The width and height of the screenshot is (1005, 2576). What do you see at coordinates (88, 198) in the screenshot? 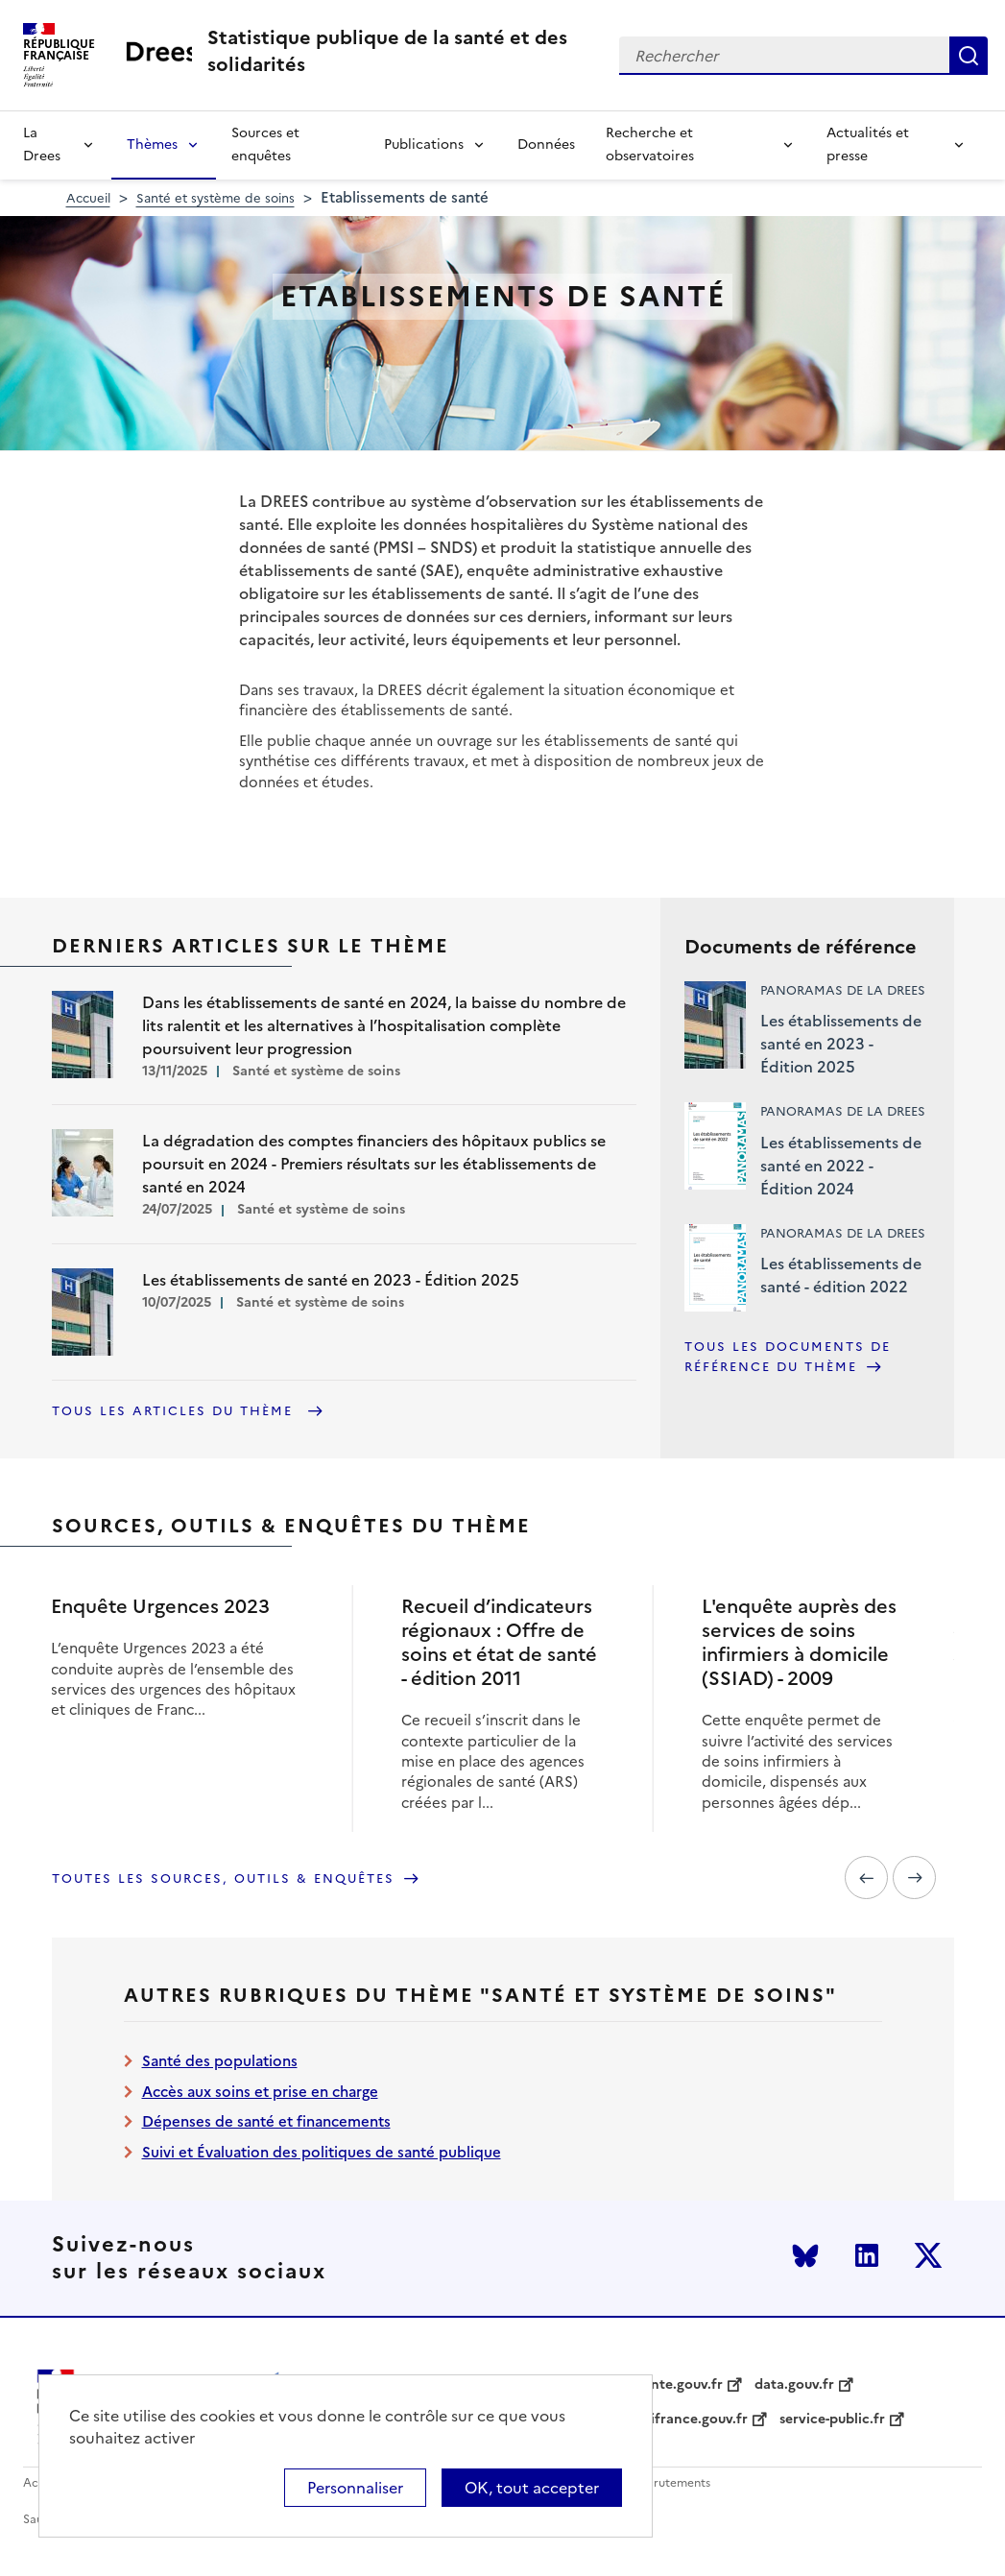
I see `Accueil` at bounding box center [88, 198].